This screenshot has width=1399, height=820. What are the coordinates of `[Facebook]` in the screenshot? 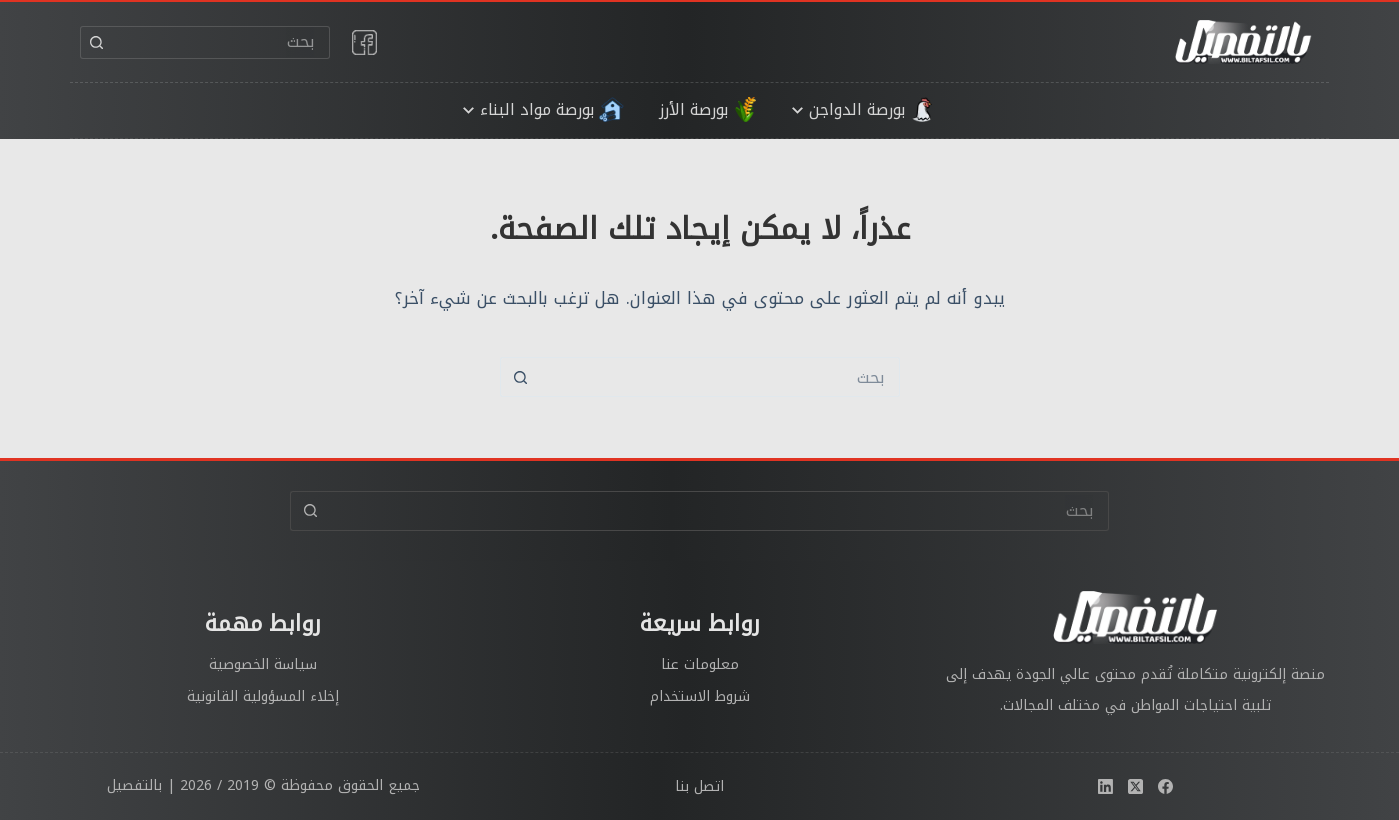 It's located at (1165, 786).